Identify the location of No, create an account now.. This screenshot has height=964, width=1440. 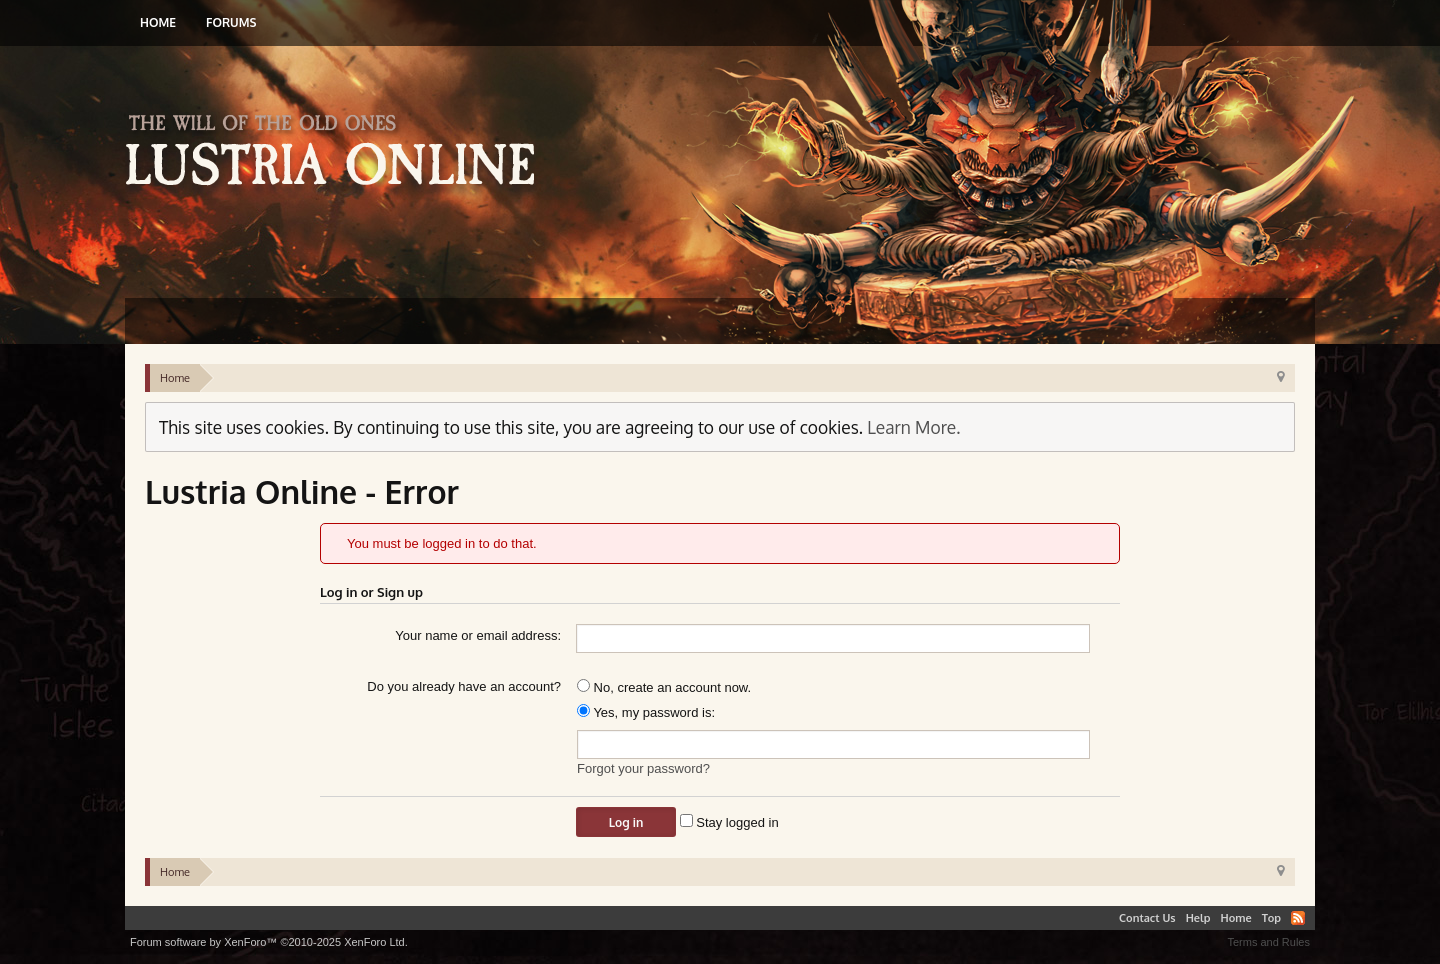
(664, 687).